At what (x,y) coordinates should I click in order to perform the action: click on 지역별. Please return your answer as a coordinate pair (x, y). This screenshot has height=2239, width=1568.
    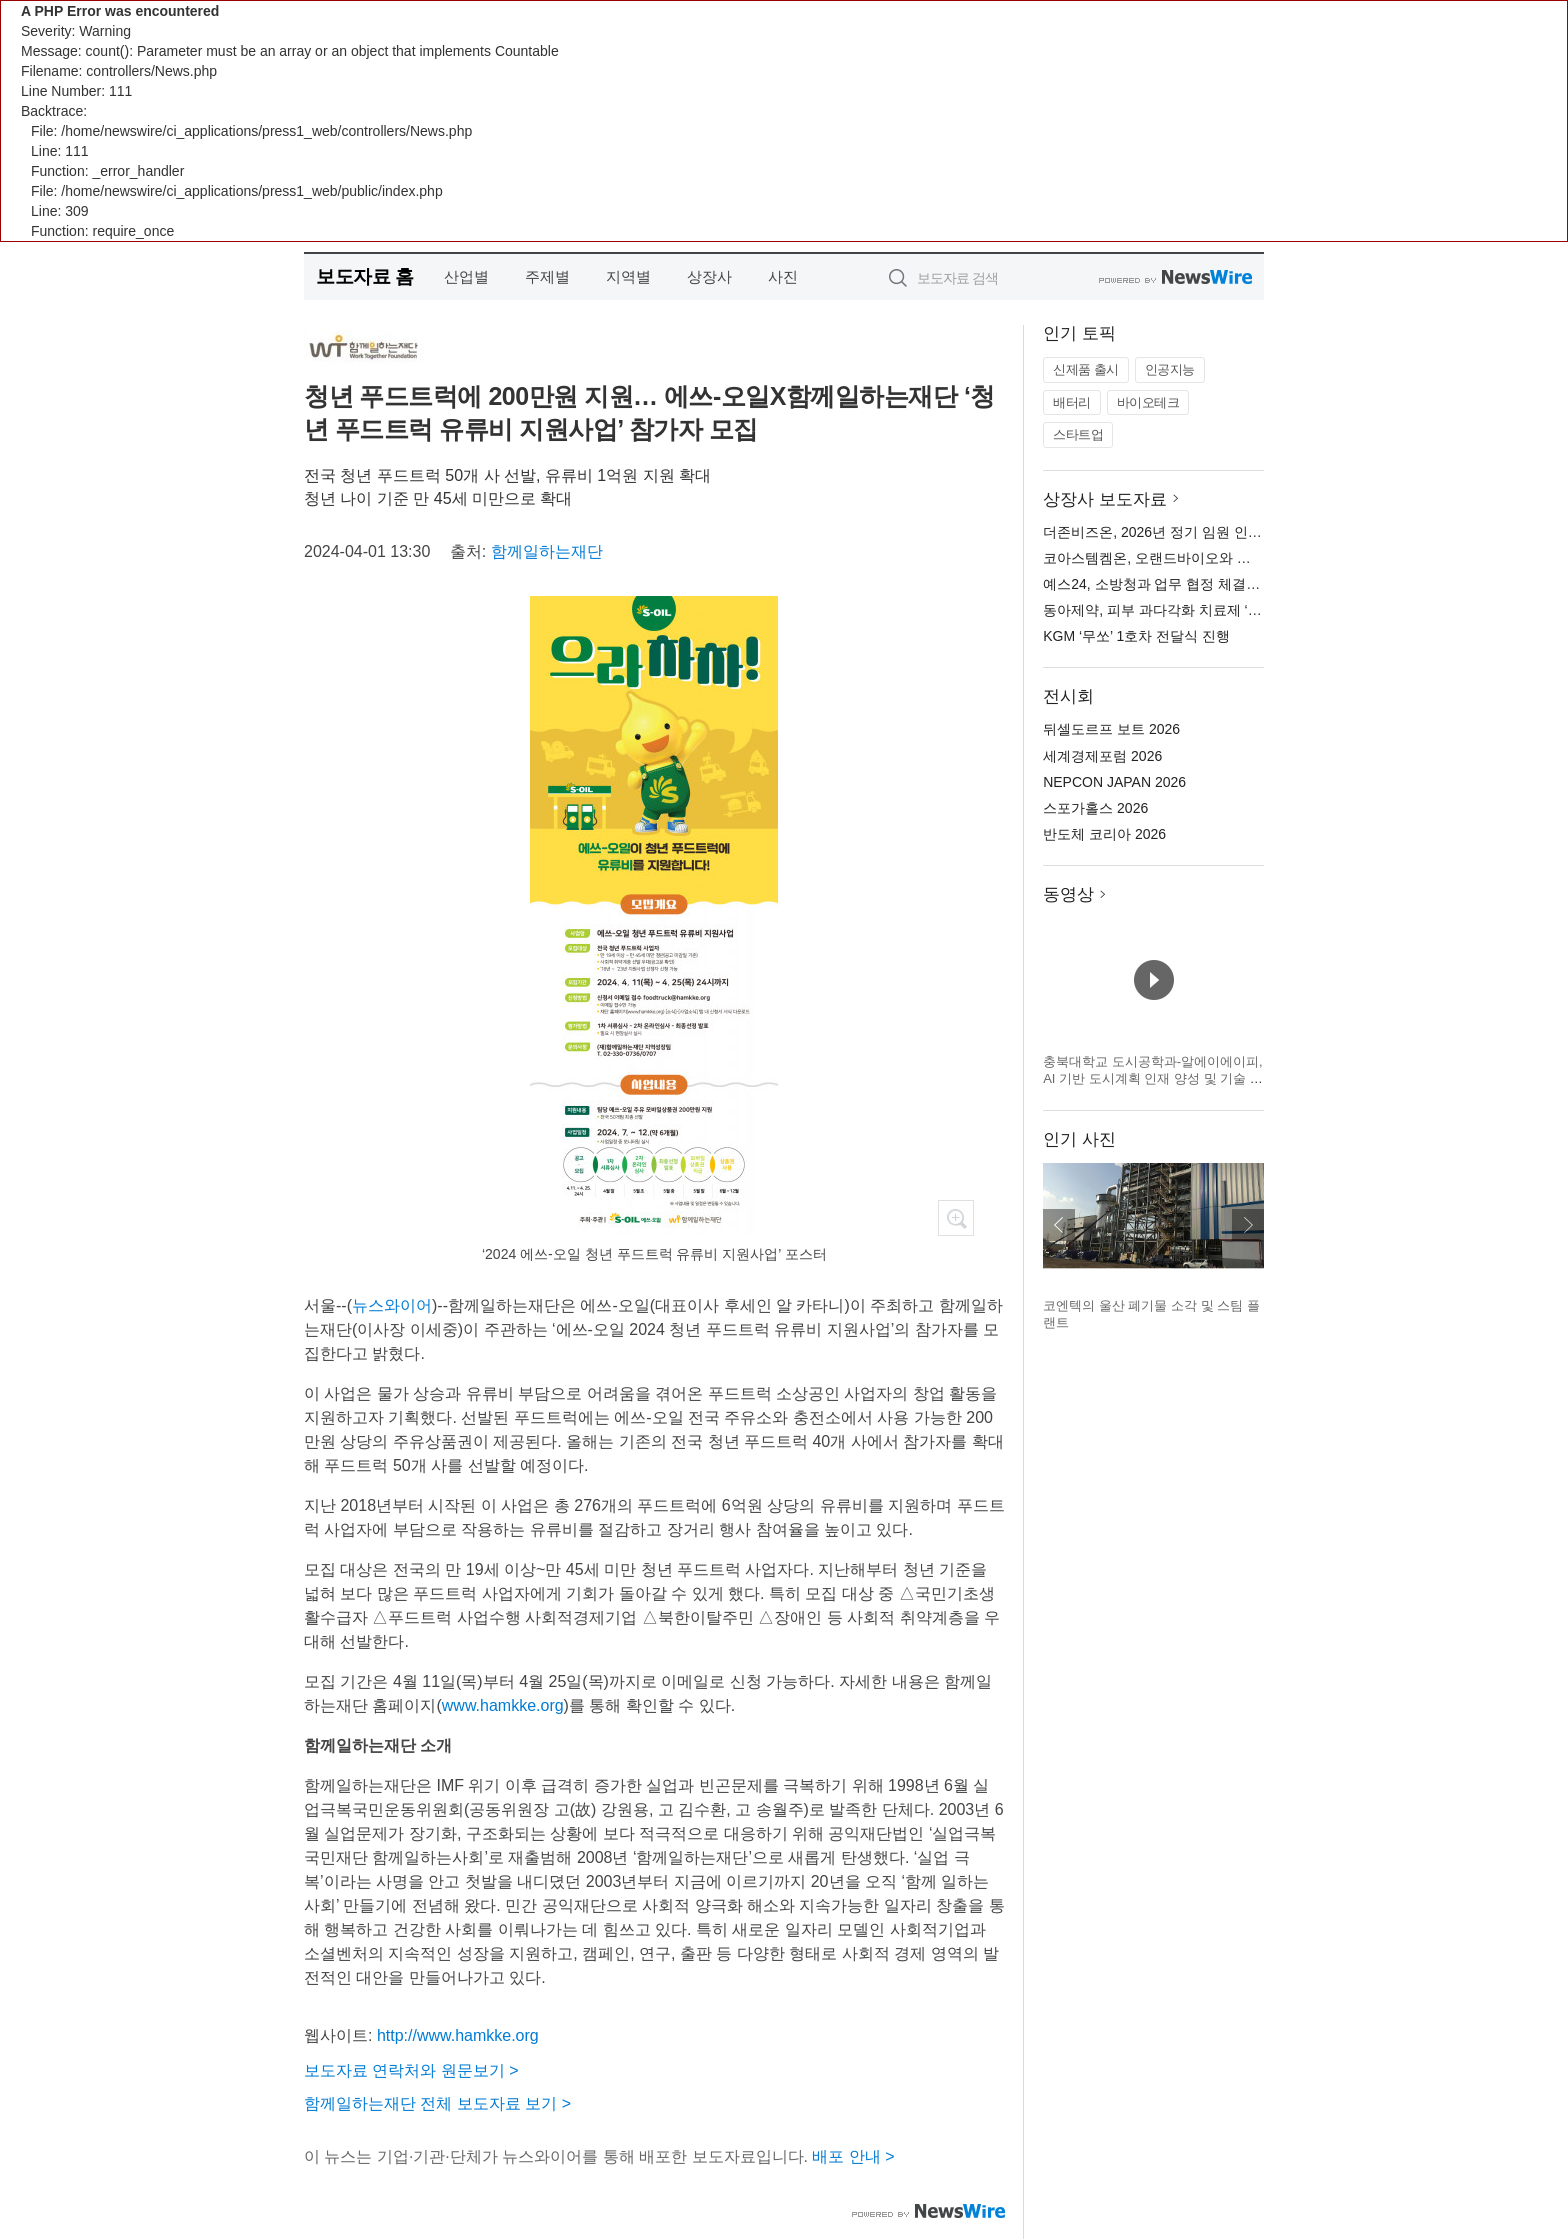
    Looking at the image, I should click on (628, 276).